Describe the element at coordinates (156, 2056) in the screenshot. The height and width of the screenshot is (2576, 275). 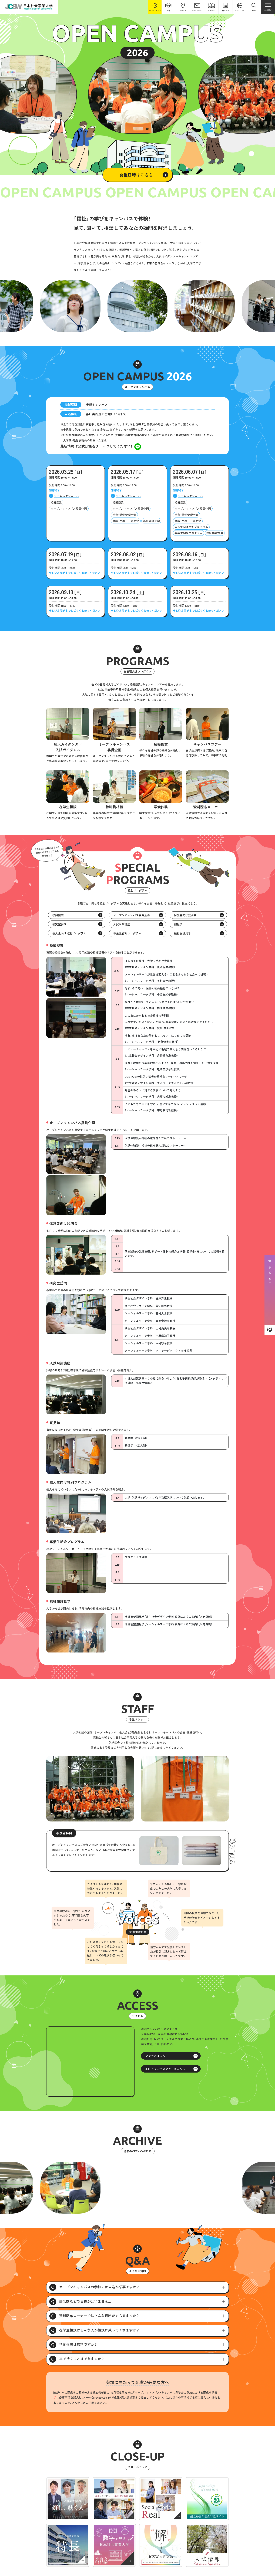
I see `アクセスはこちら` at that location.